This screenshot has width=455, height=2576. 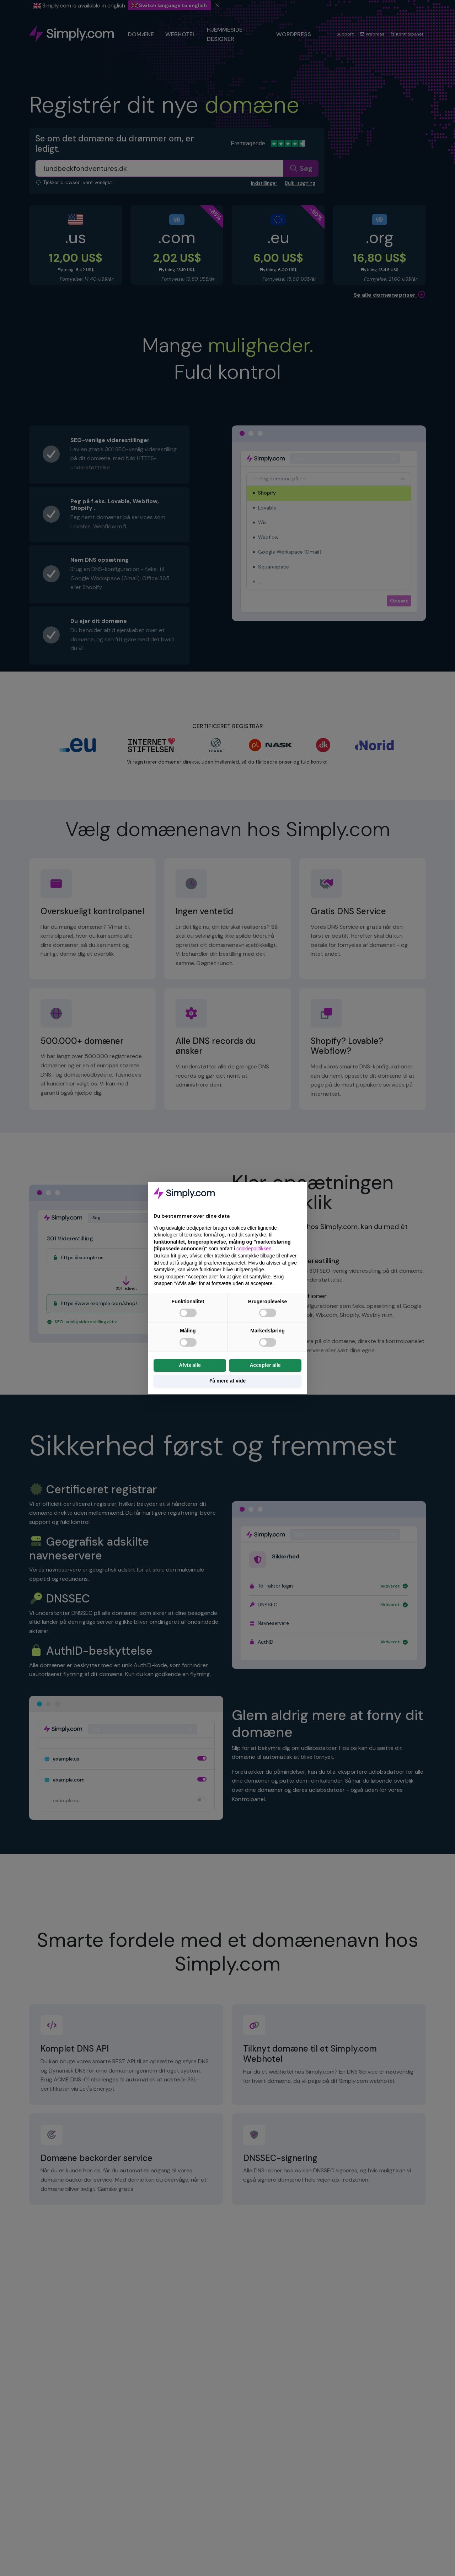 What do you see at coordinates (254, 1248) in the screenshot?
I see `cookiepolitikken [button]` at bounding box center [254, 1248].